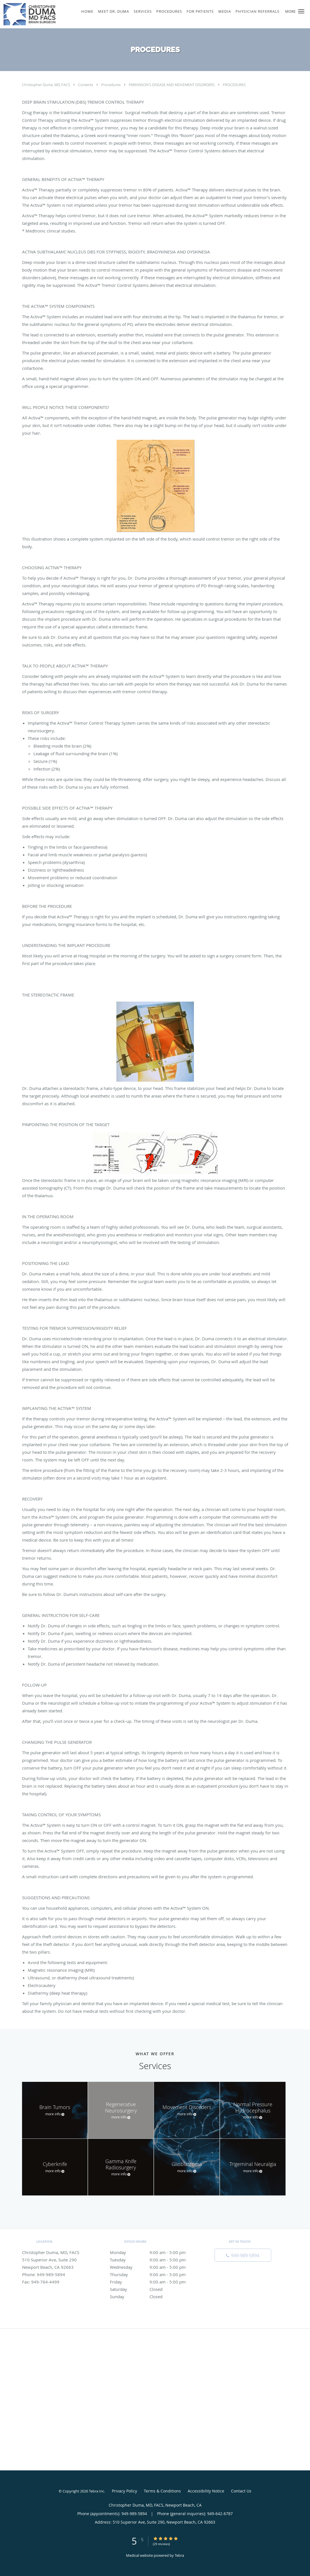 Image resolution: width=310 pixels, height=2576 pixels. What do you see at coordinates (301, 11) in the screenshot?
I see `[button]` at bounding box center [301, 11].